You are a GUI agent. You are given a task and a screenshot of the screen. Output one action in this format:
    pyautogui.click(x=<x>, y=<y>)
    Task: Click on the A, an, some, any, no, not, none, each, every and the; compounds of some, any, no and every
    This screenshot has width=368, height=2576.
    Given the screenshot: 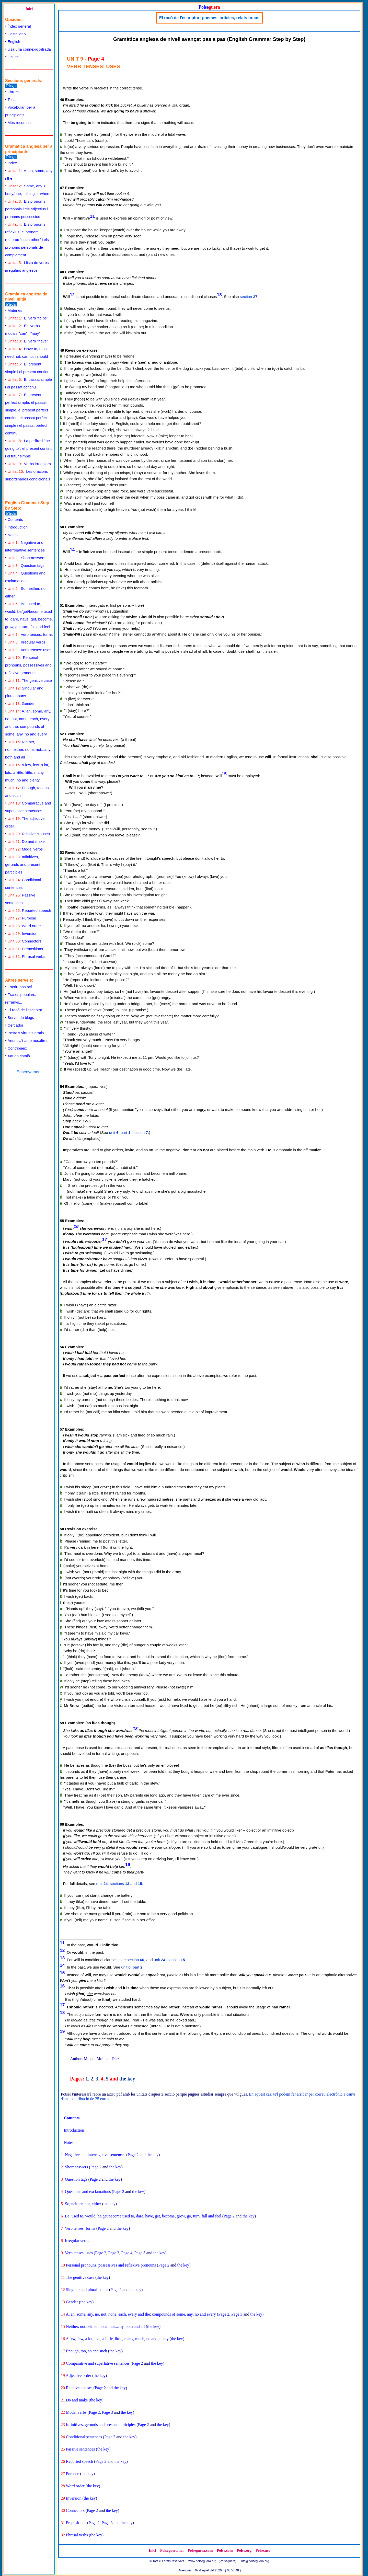 What is the action you would take?
    pyautogui.click(x=141, y=2314)
    